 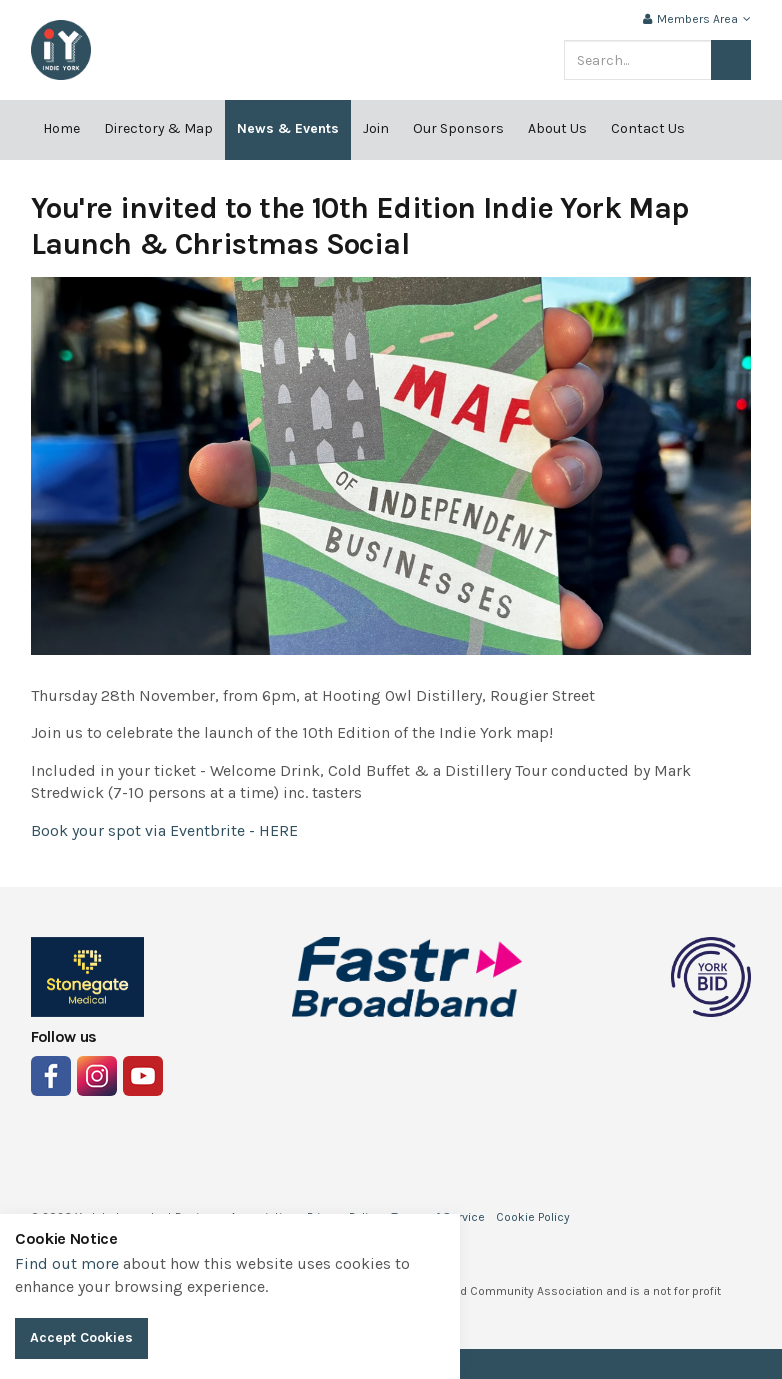 What do you see at coordinates (61, 128) in the screenshot?
I see `Home` at bounding box center [61, 128].